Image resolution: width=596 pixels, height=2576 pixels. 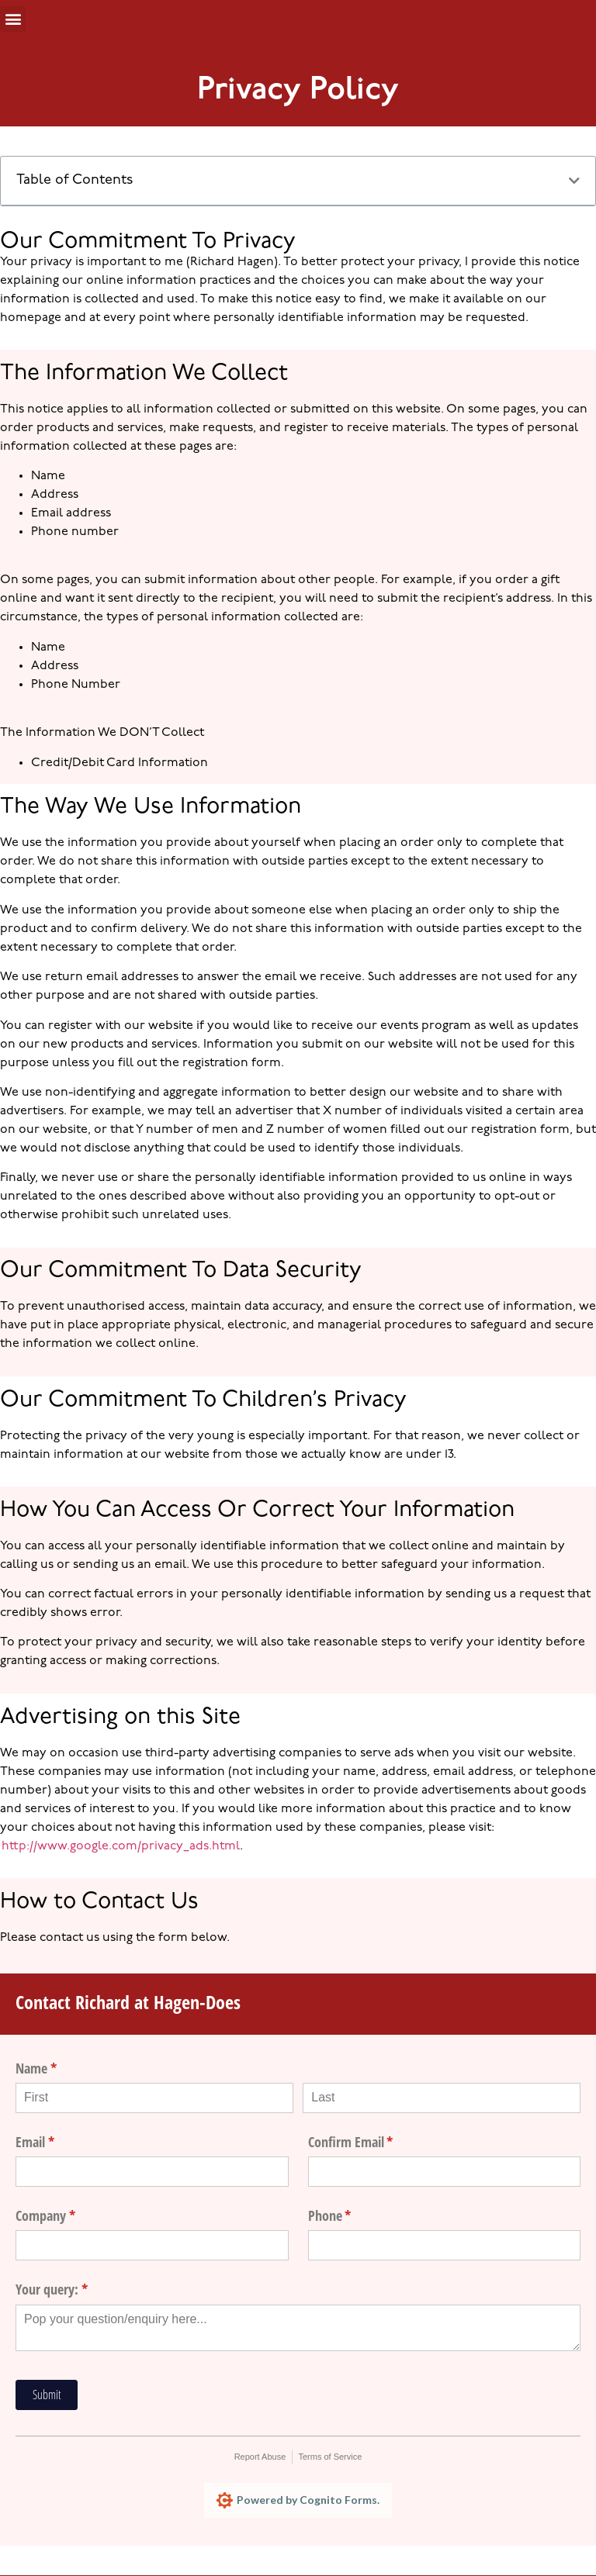 What do you see at coordinates (260, 2456) in the screenshot?
I see `Report Abuse` at bounding box center [260, 2456].